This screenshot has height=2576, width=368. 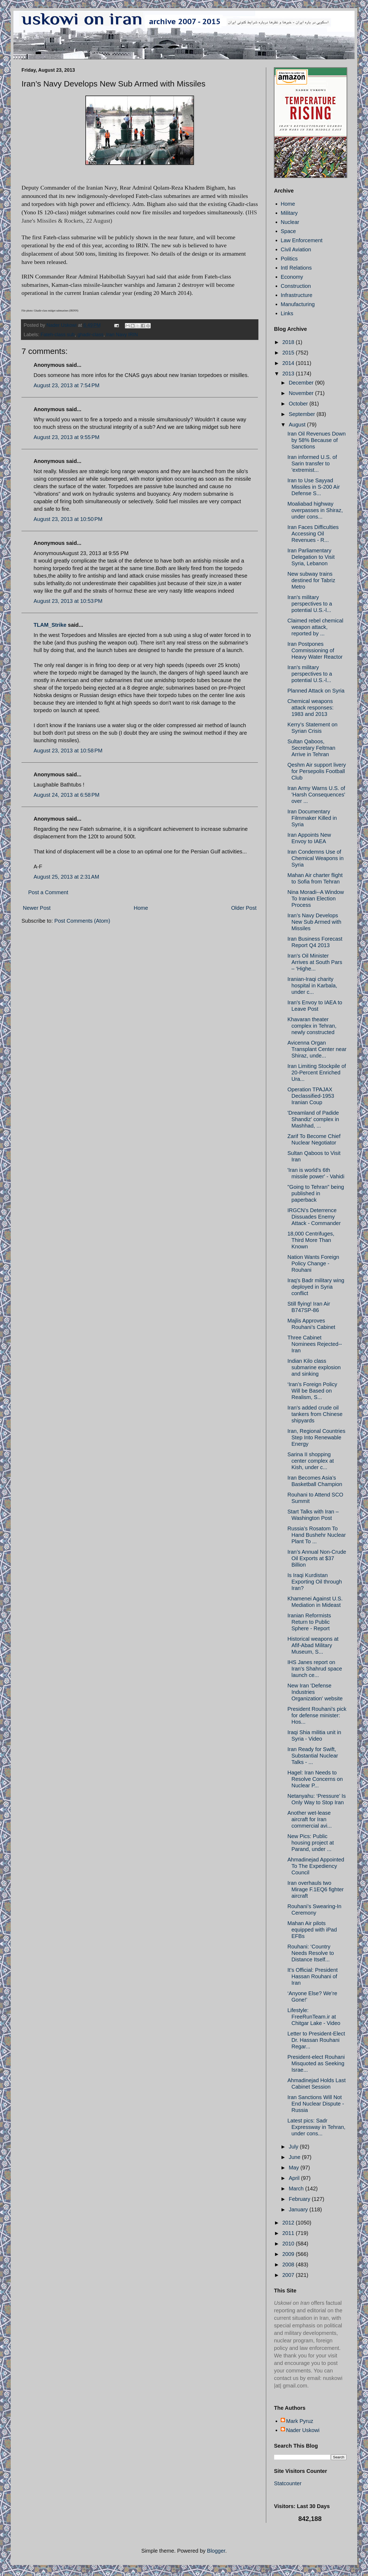 I want to click on August 23, 2013 at 7:54 PM, so click(x=66, y=385).